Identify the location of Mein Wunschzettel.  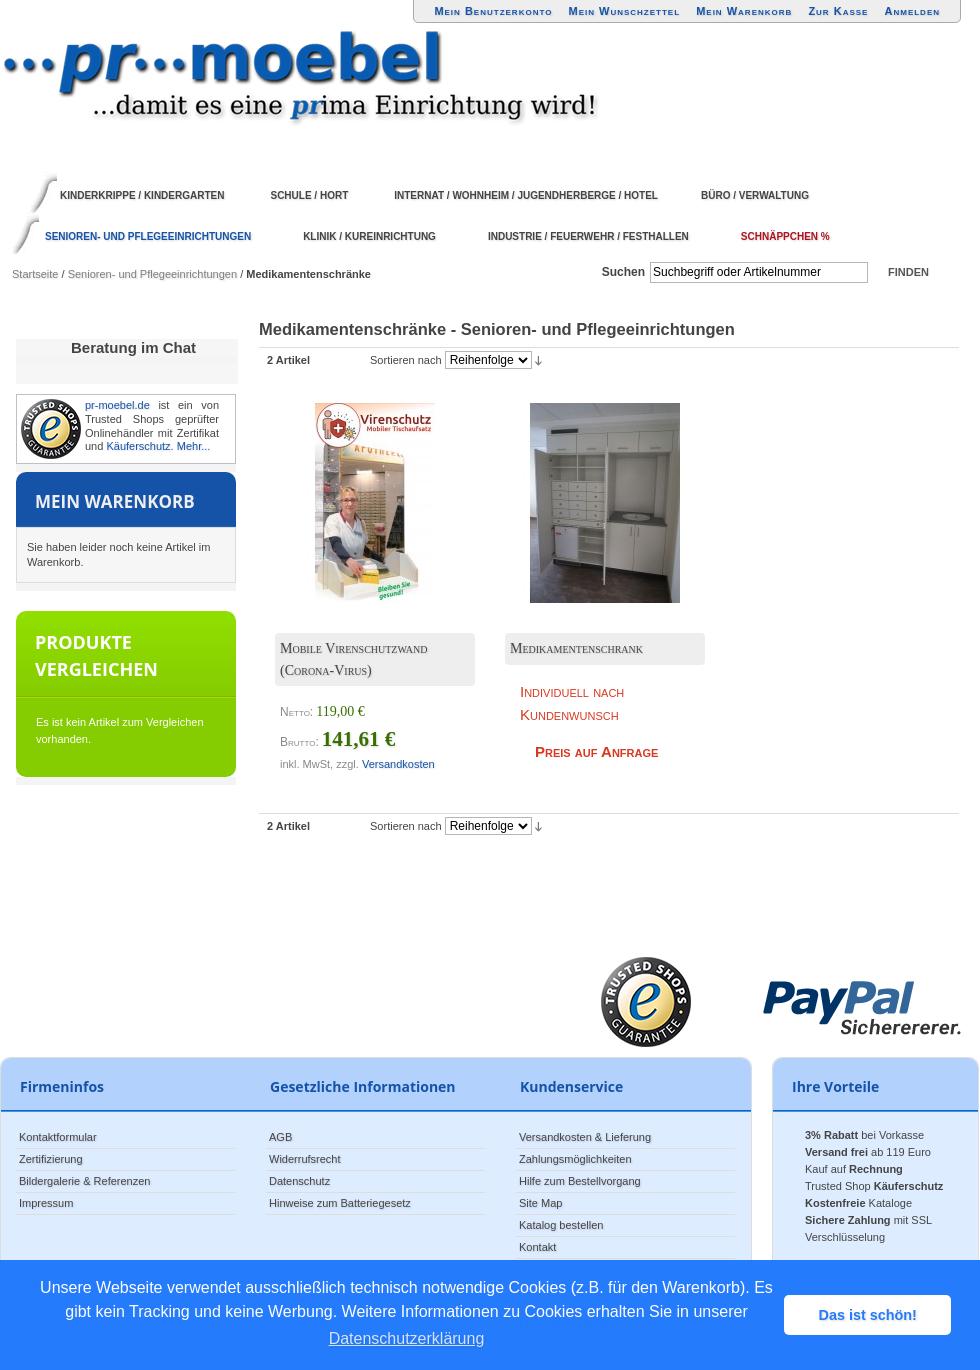
(624, 11).